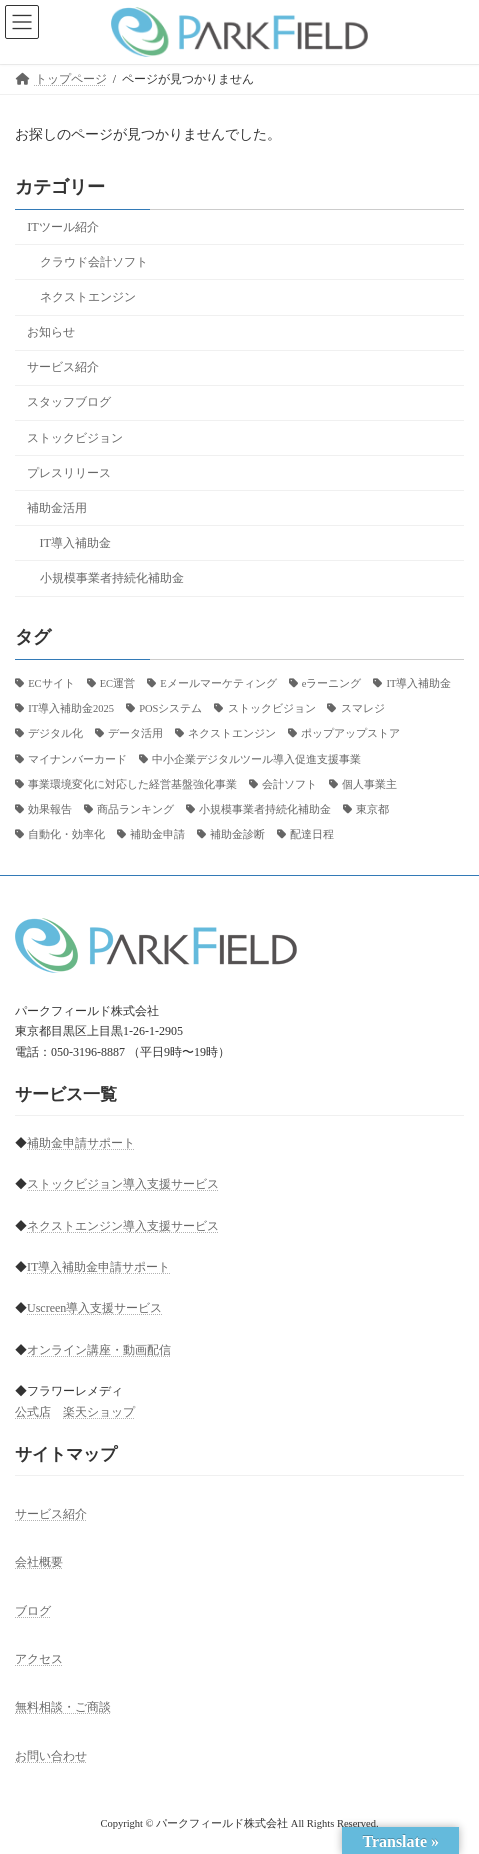 The image size is (479, 1854). Describe the element at coordinates (157, 834) in the screenshot. I see `補助金申請 [補助金申請 (3個の項目)]` at that location.